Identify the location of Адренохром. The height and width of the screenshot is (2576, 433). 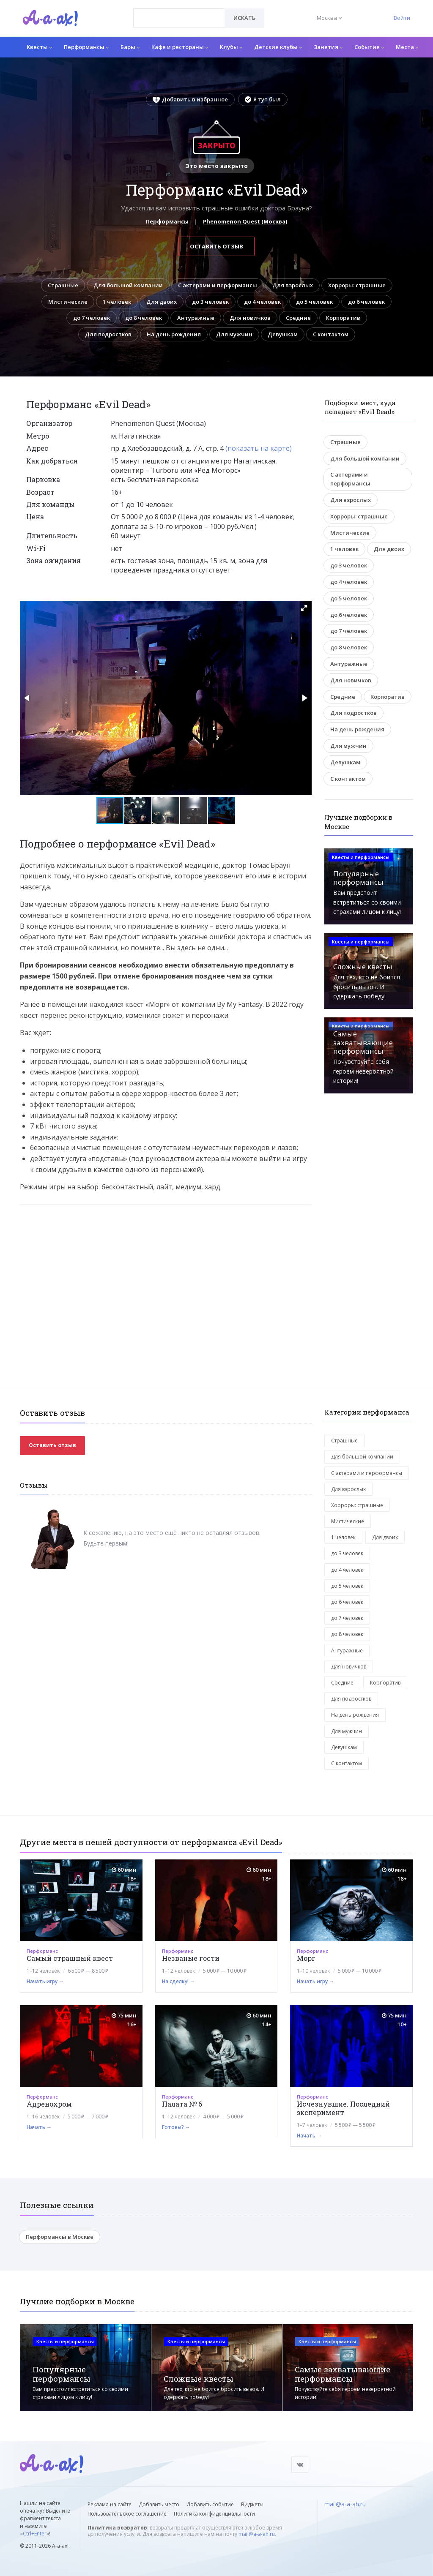
(49, 2103).